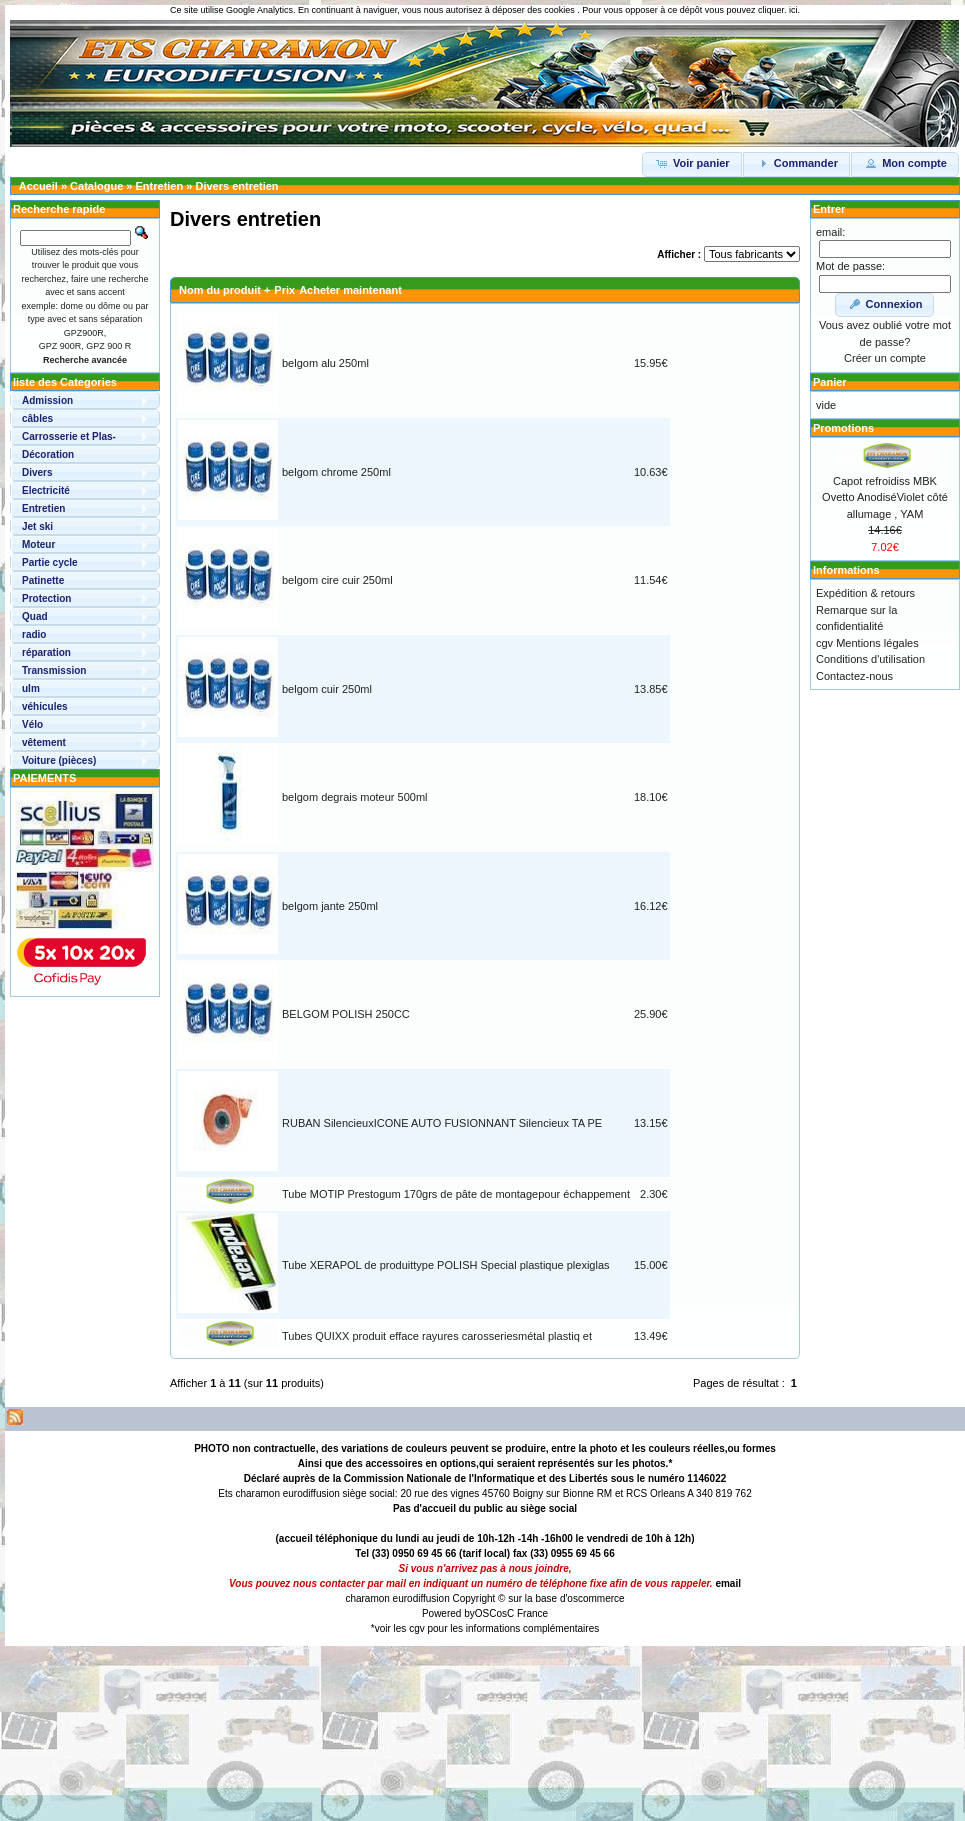  What do you see at coordinates (437, 1336) in the screenshot?
I see `Tubes QUIXX produit efface rayures carosseriesmétal plastiq et` at bounding box center [437, 1336].